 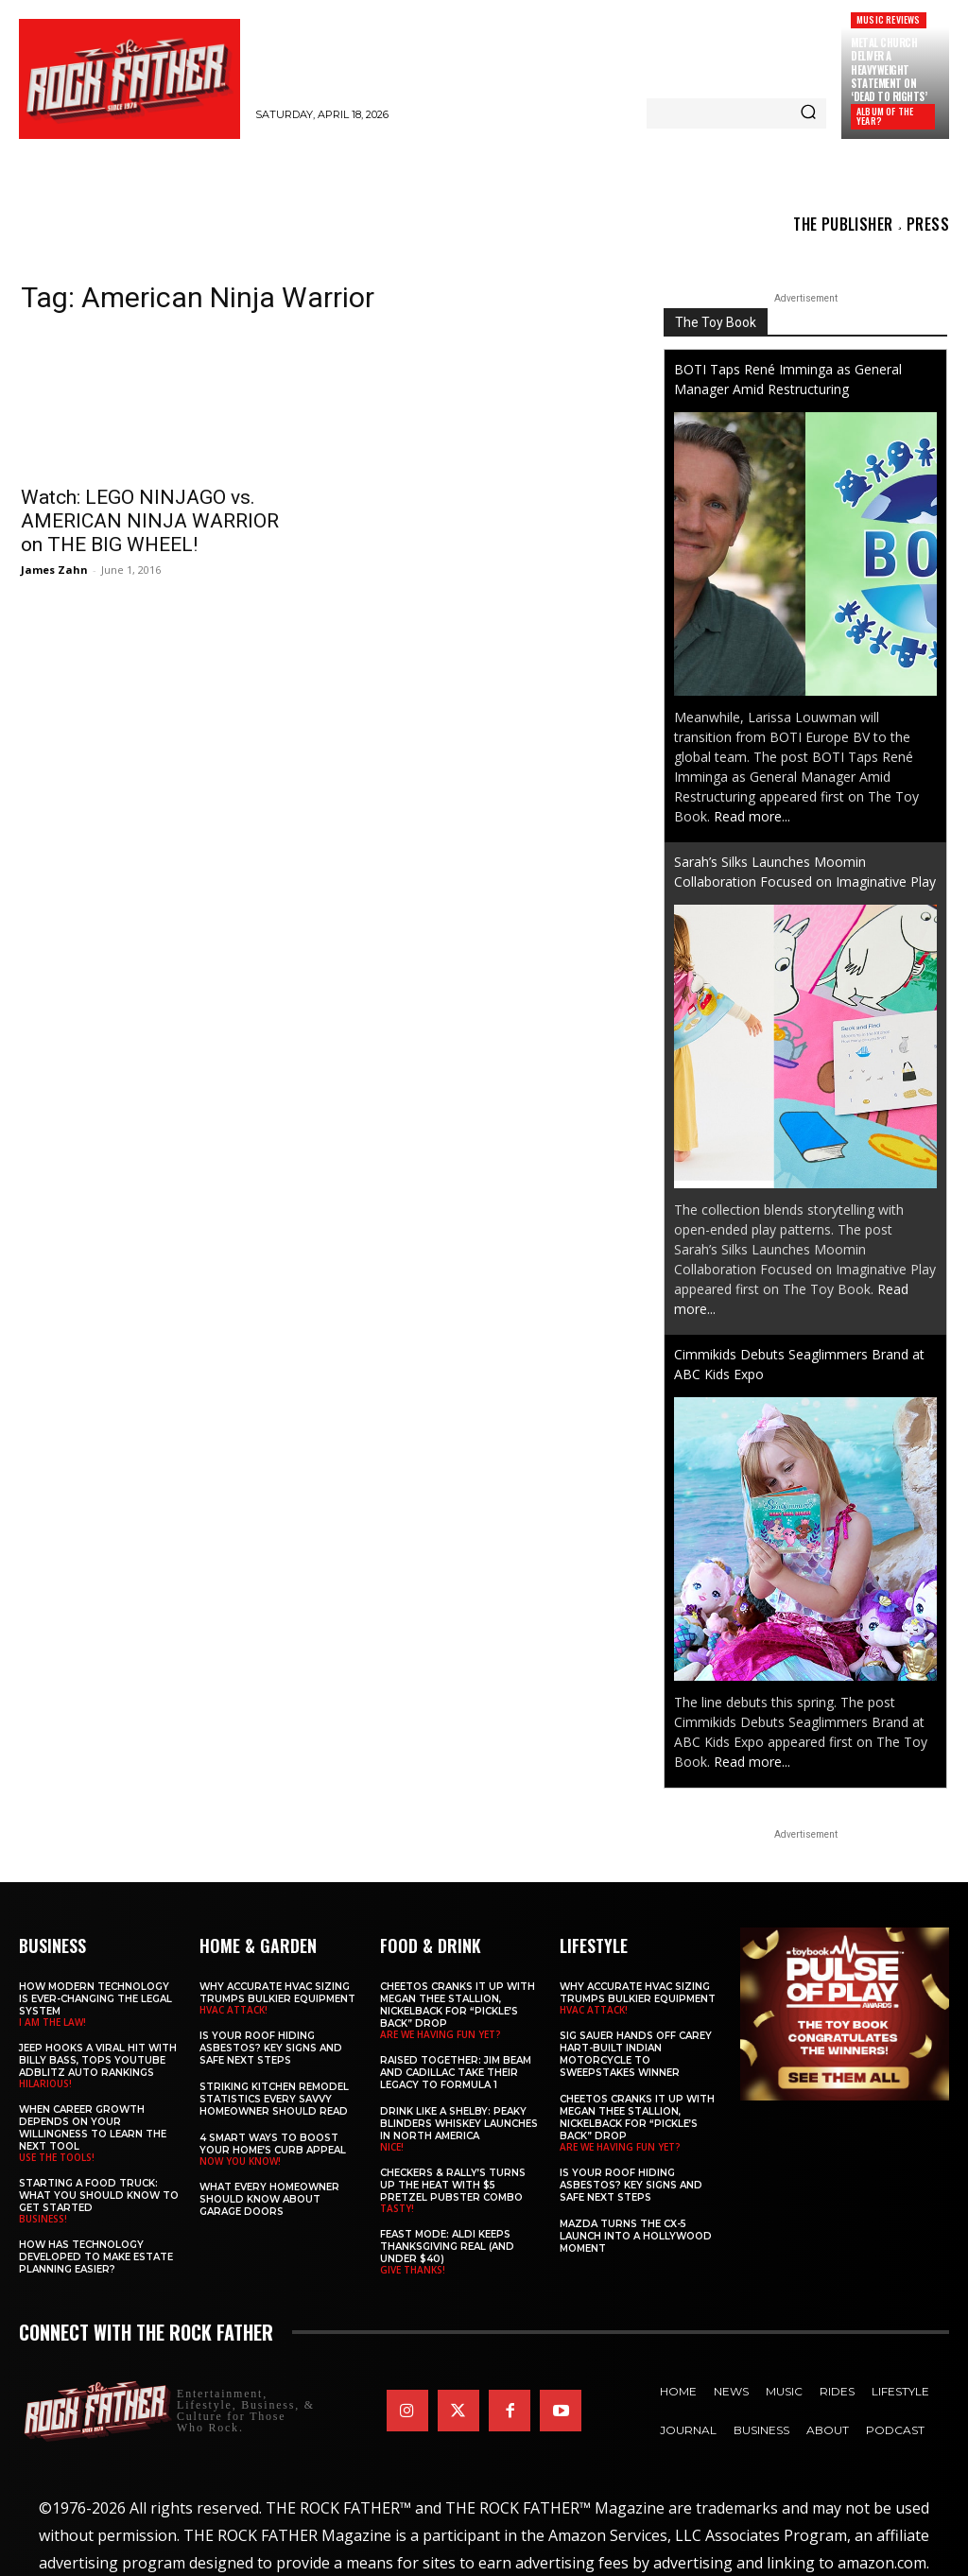 What do you see at coordinates (274, 2099) in the screenshot?
I see `Striking Kitchen Remodel Statistics Every Savvy Homeowner Should Read` at bounding box center [274, 2099].